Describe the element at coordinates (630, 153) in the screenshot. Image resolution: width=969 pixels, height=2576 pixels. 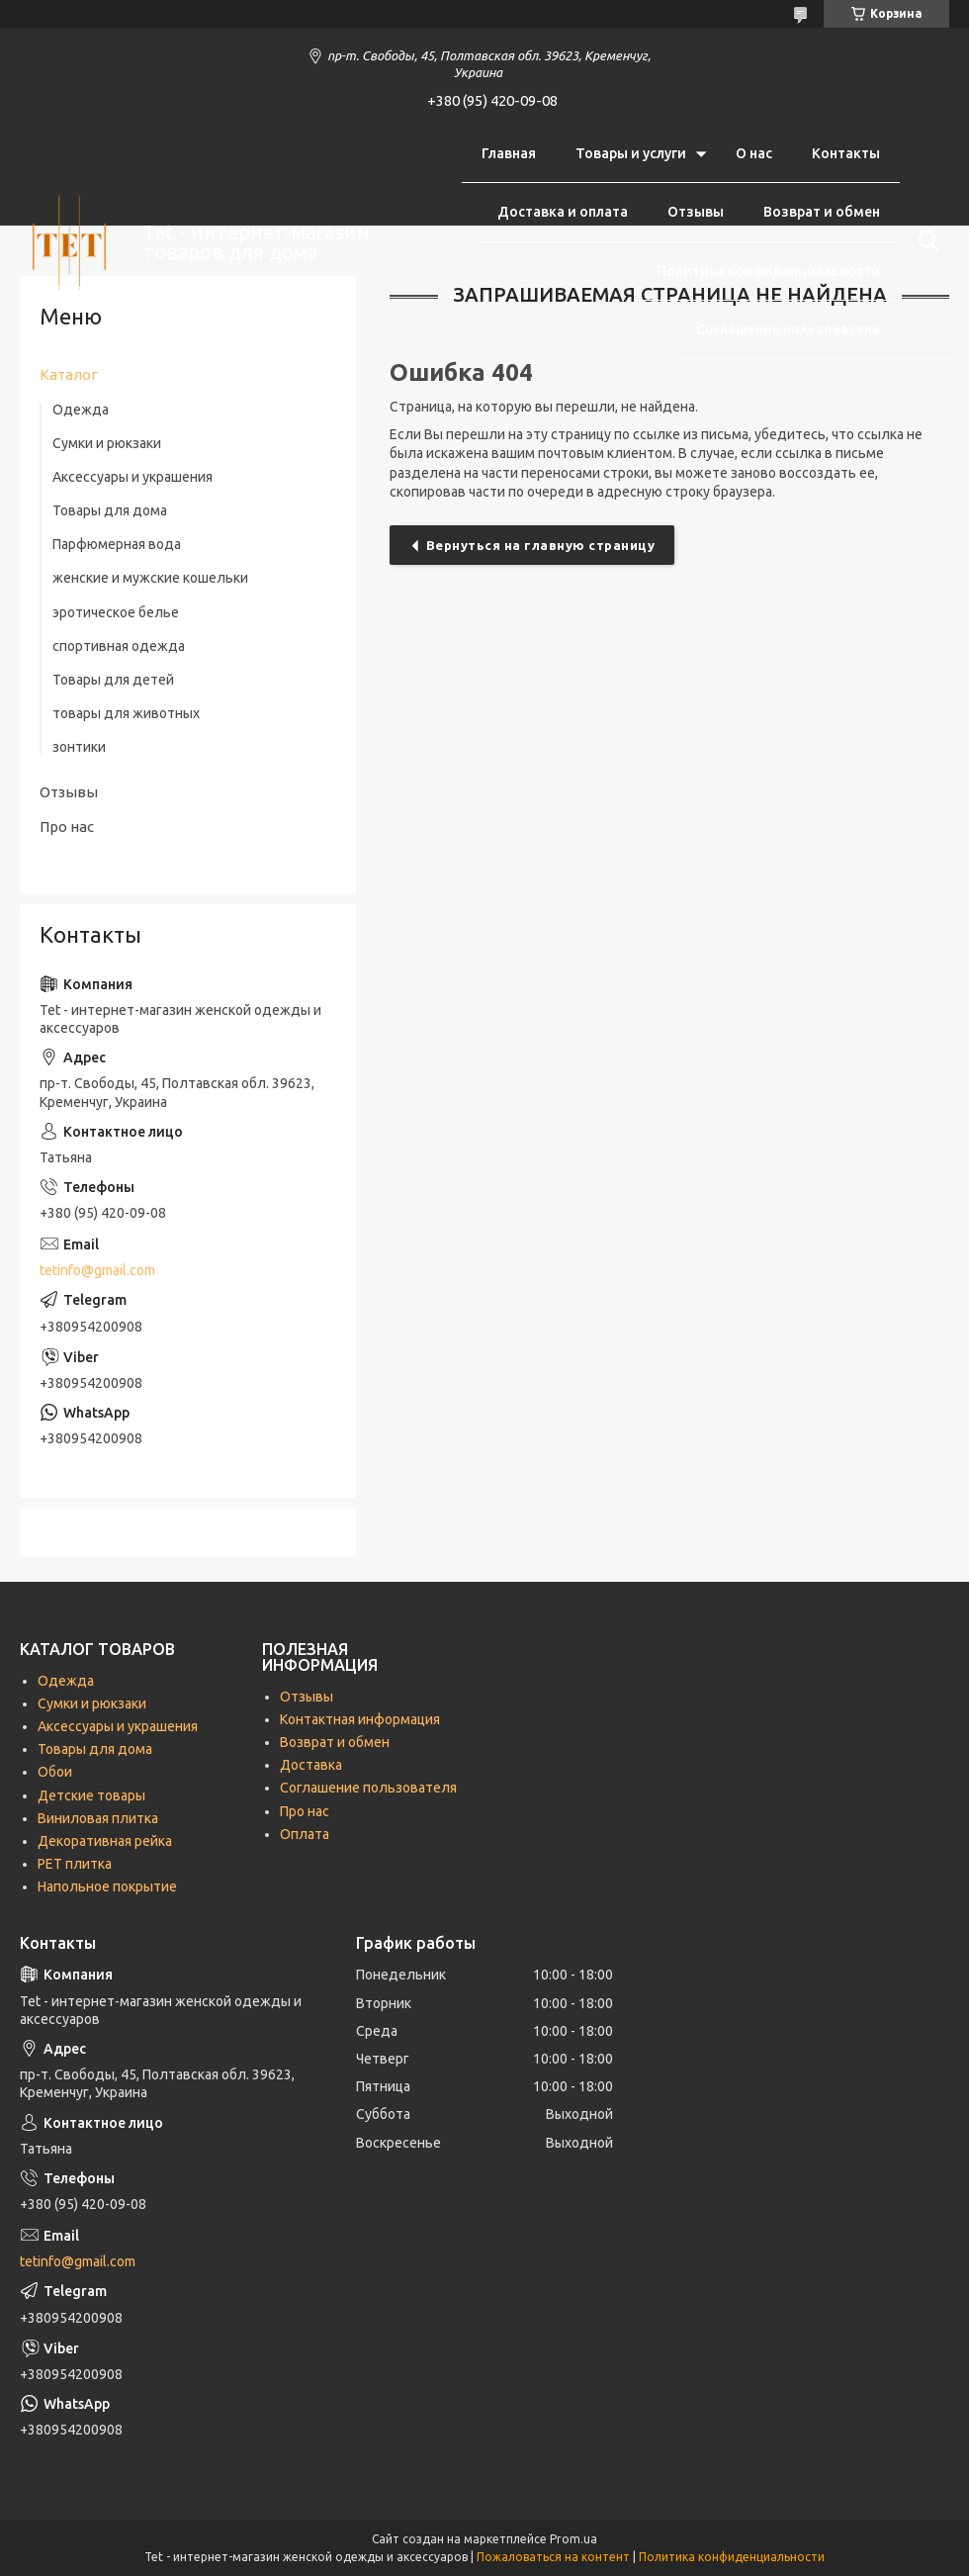
I see `Товары и услуги` at that location.